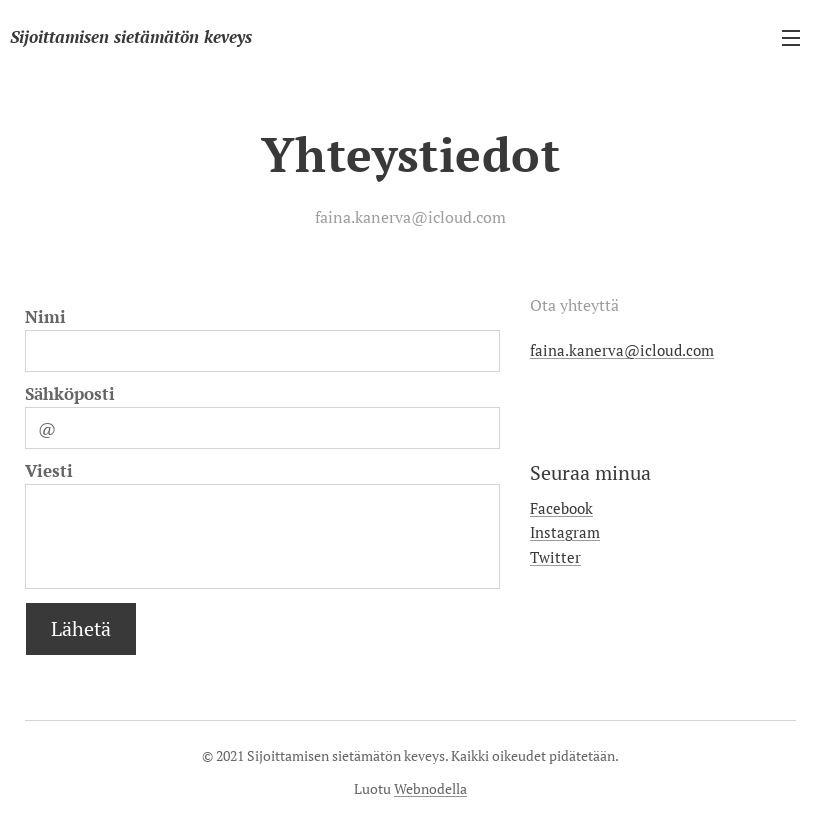 The width and height of the screenshot is (821, 825). What do you see at coordinates (430, 788) in the screenshot?
I see `Webnodella` at bounding box center [430, 788].